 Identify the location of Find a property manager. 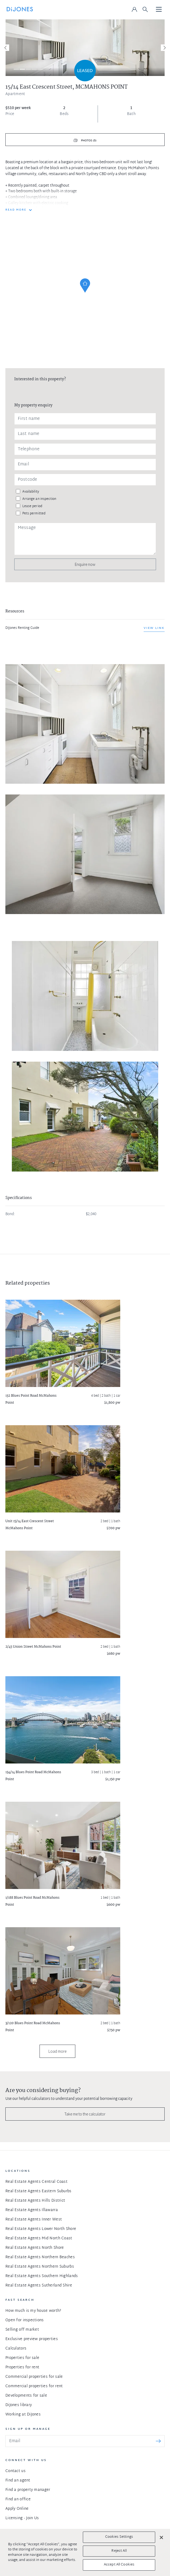
(27, 2490).